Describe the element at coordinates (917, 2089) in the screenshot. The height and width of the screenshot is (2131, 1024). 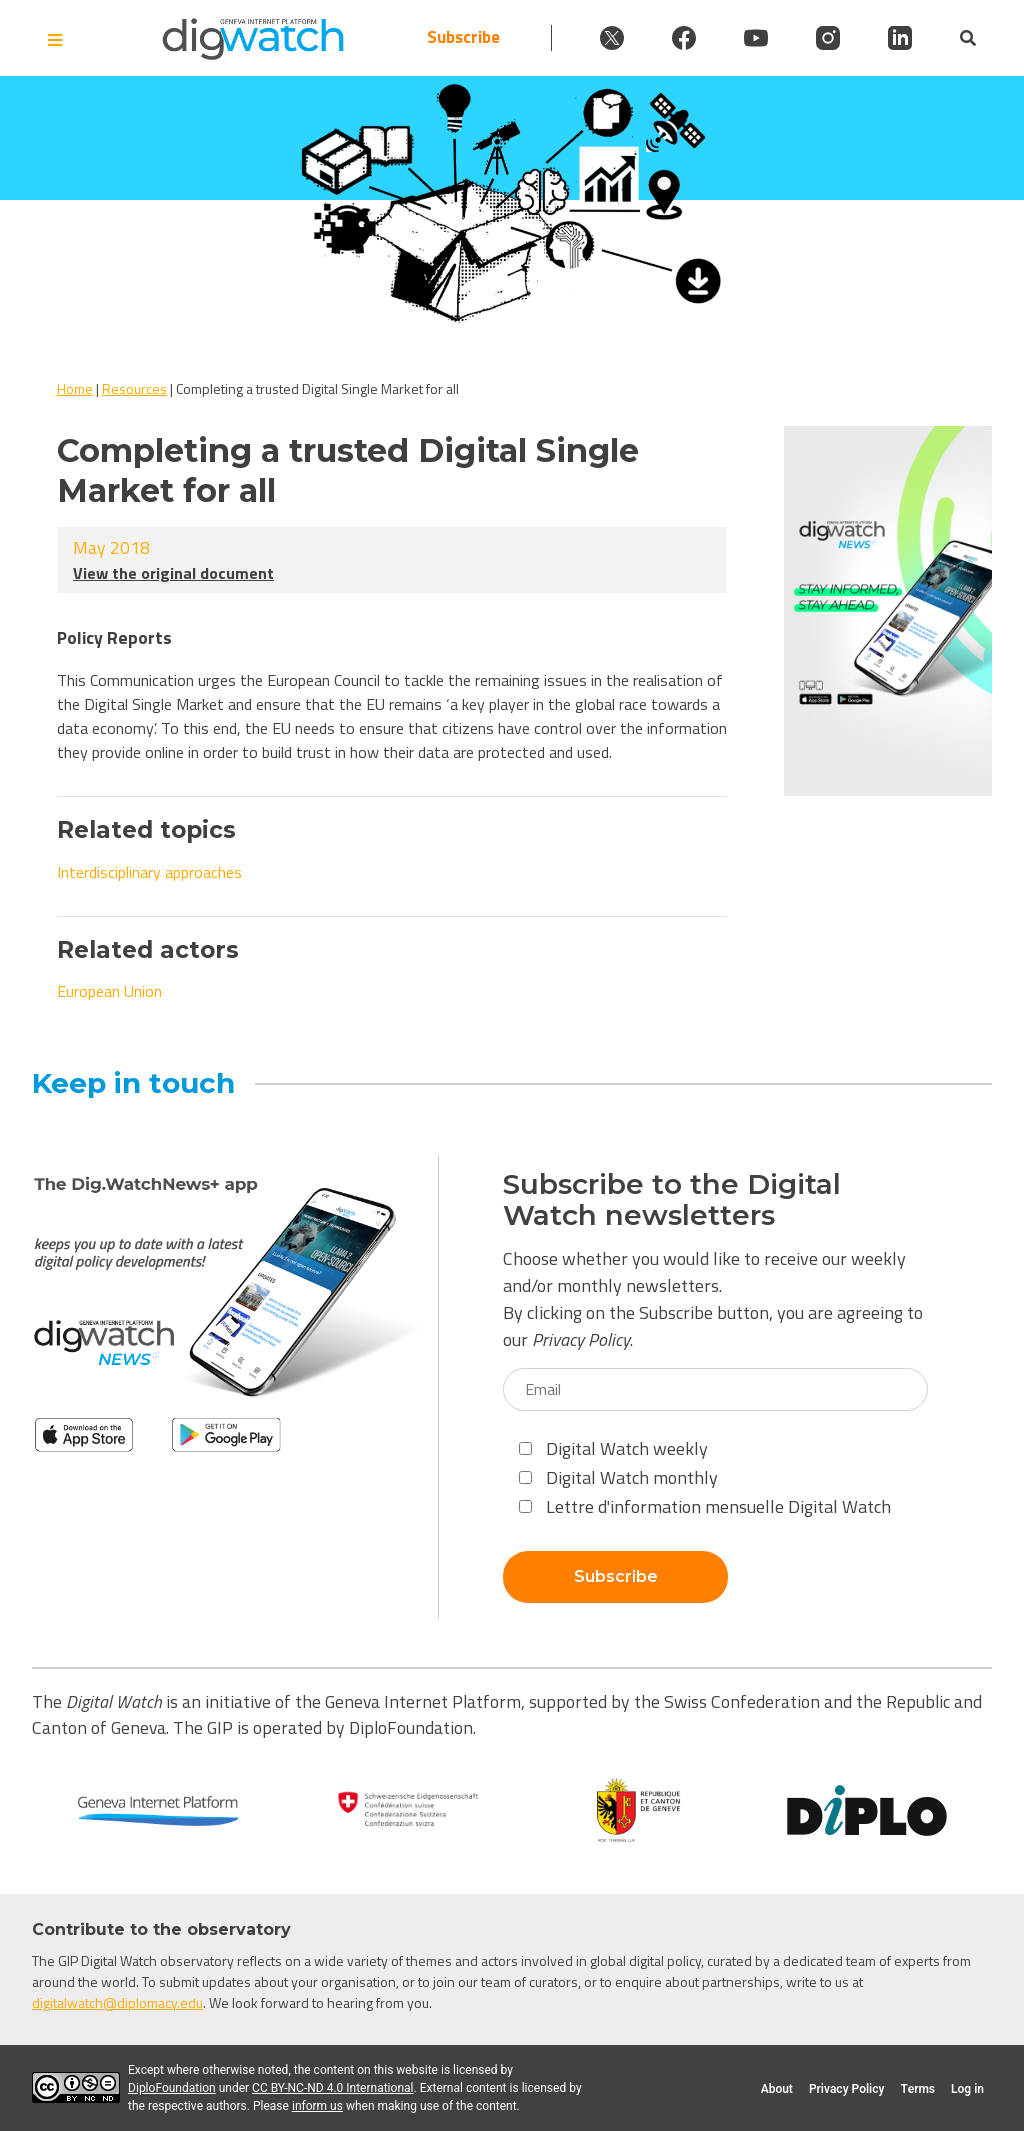
I see `Terms` at that location.